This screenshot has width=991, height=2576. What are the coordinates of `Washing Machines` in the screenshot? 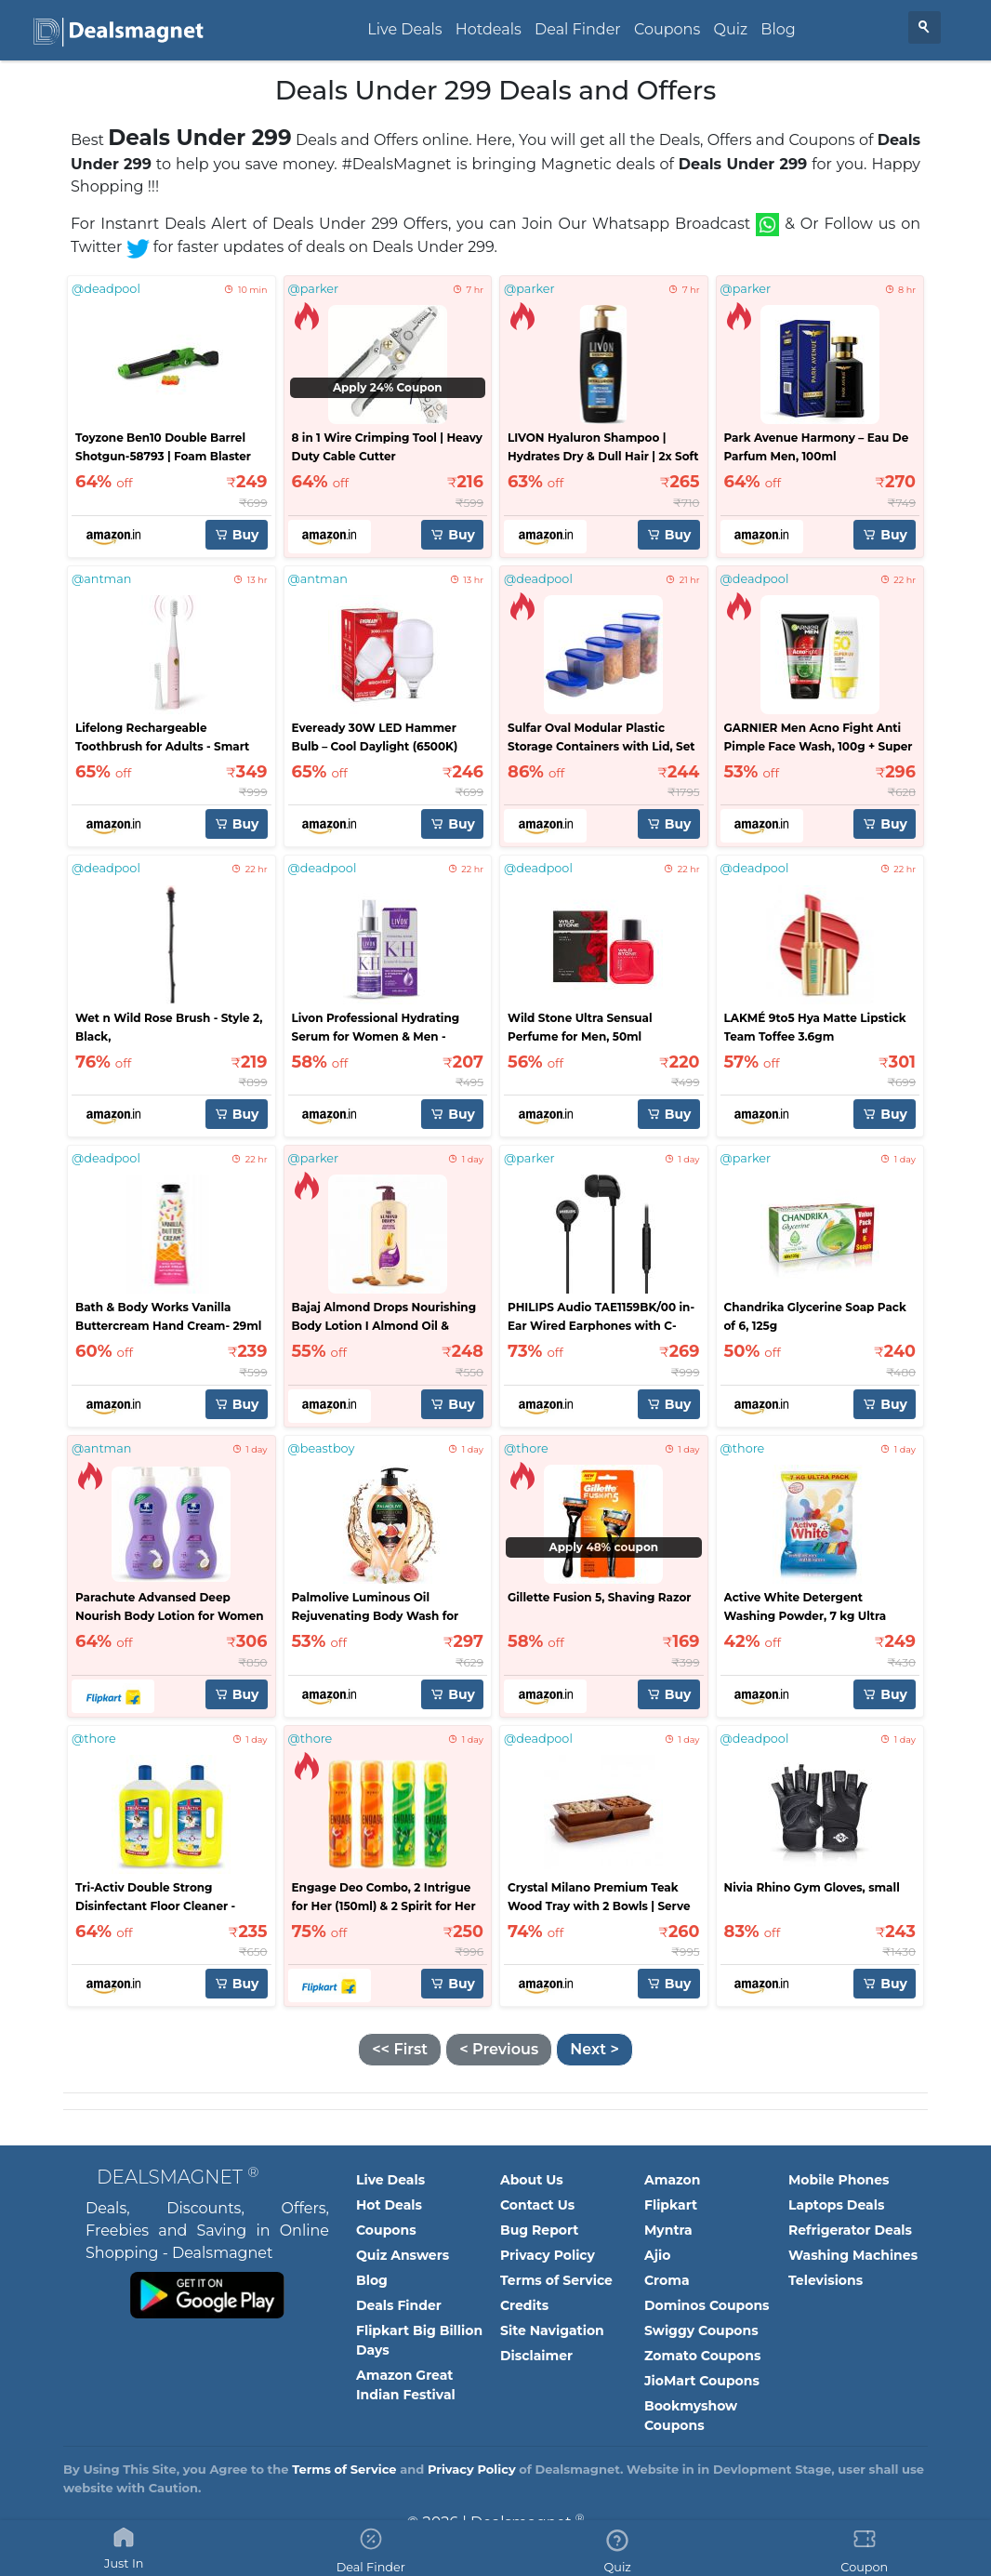 It's located at (853, 2255).